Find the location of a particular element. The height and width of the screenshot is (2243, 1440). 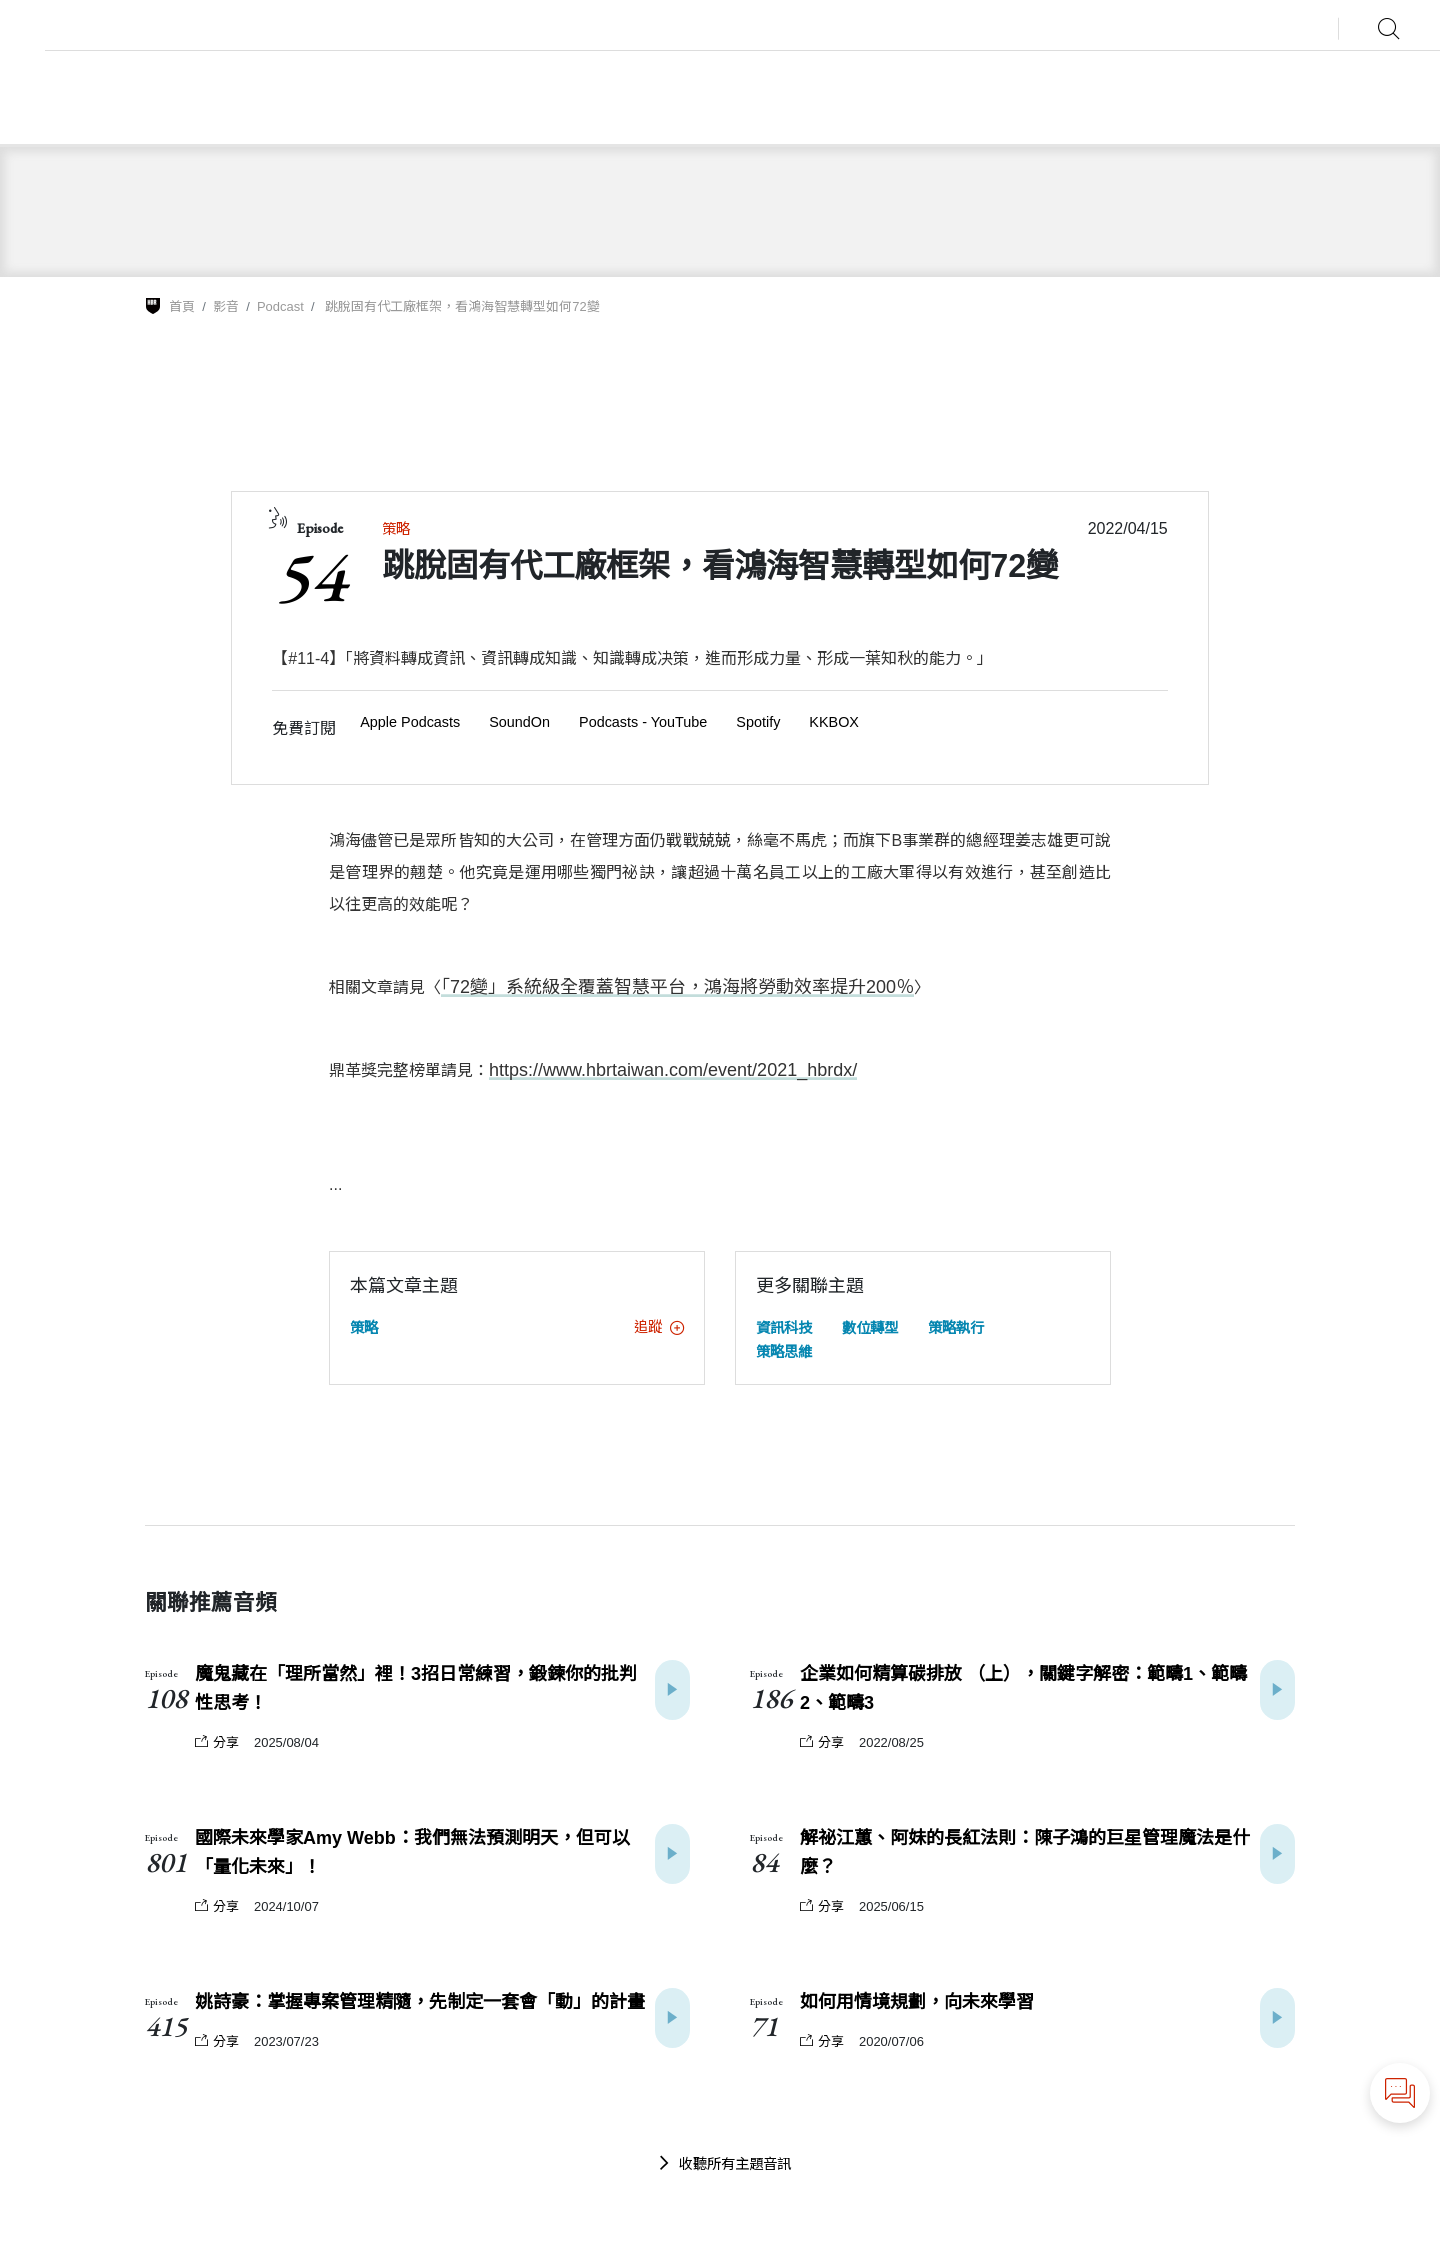

姚詩豪：掌握專案管理精隨，先制定一套會「動」的計畫 is located at coordinates (420, 2000).